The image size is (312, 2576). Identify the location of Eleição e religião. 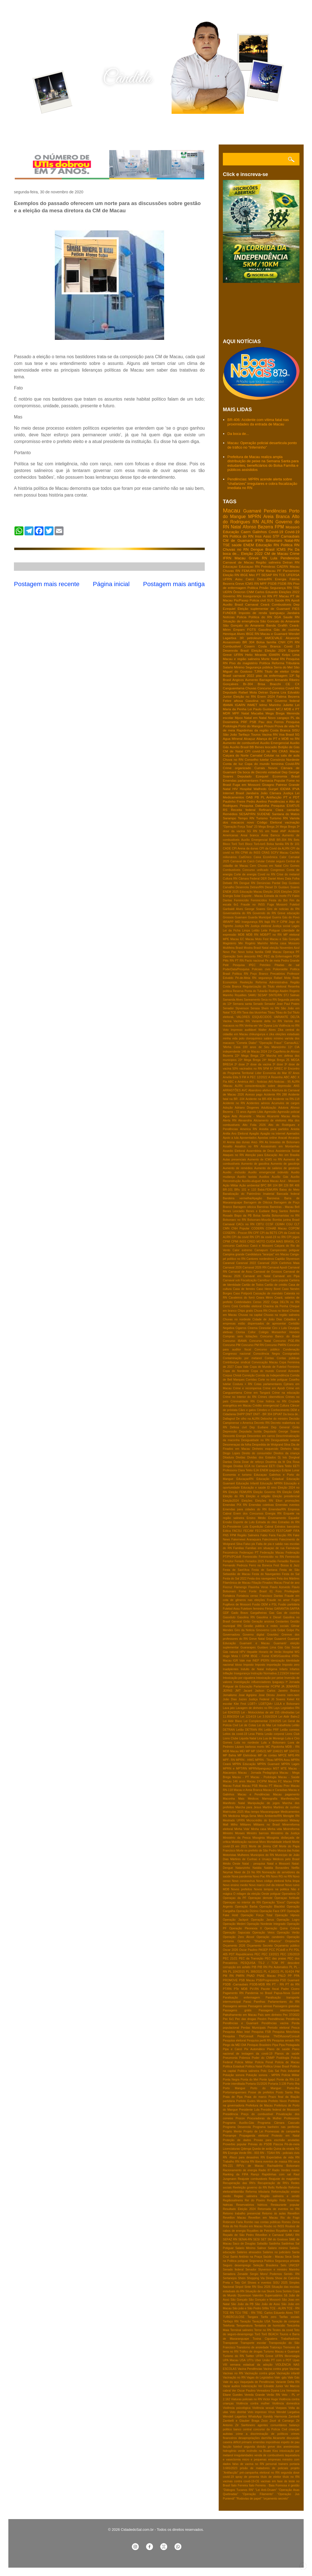
(258, 1496).